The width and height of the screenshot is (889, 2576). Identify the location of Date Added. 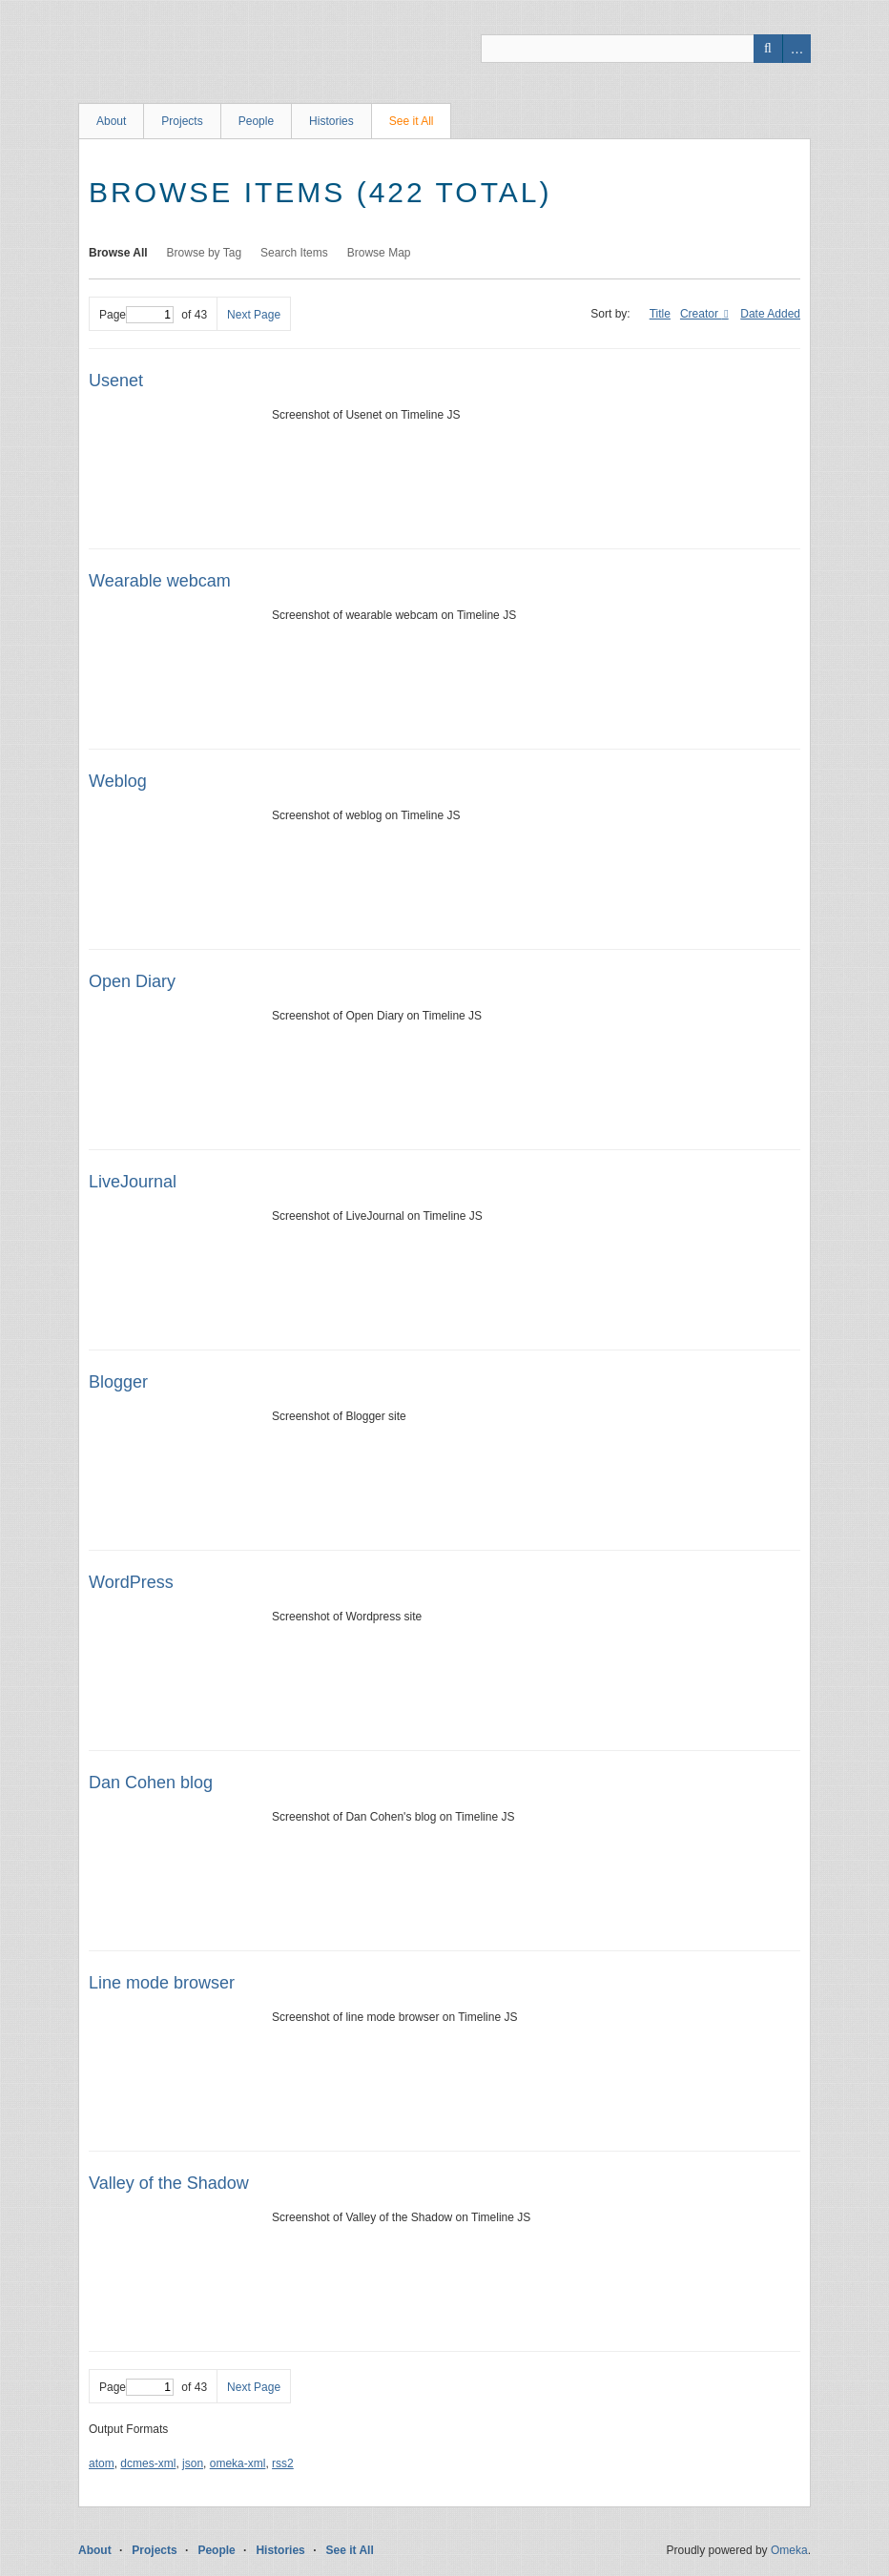
(770, 313).